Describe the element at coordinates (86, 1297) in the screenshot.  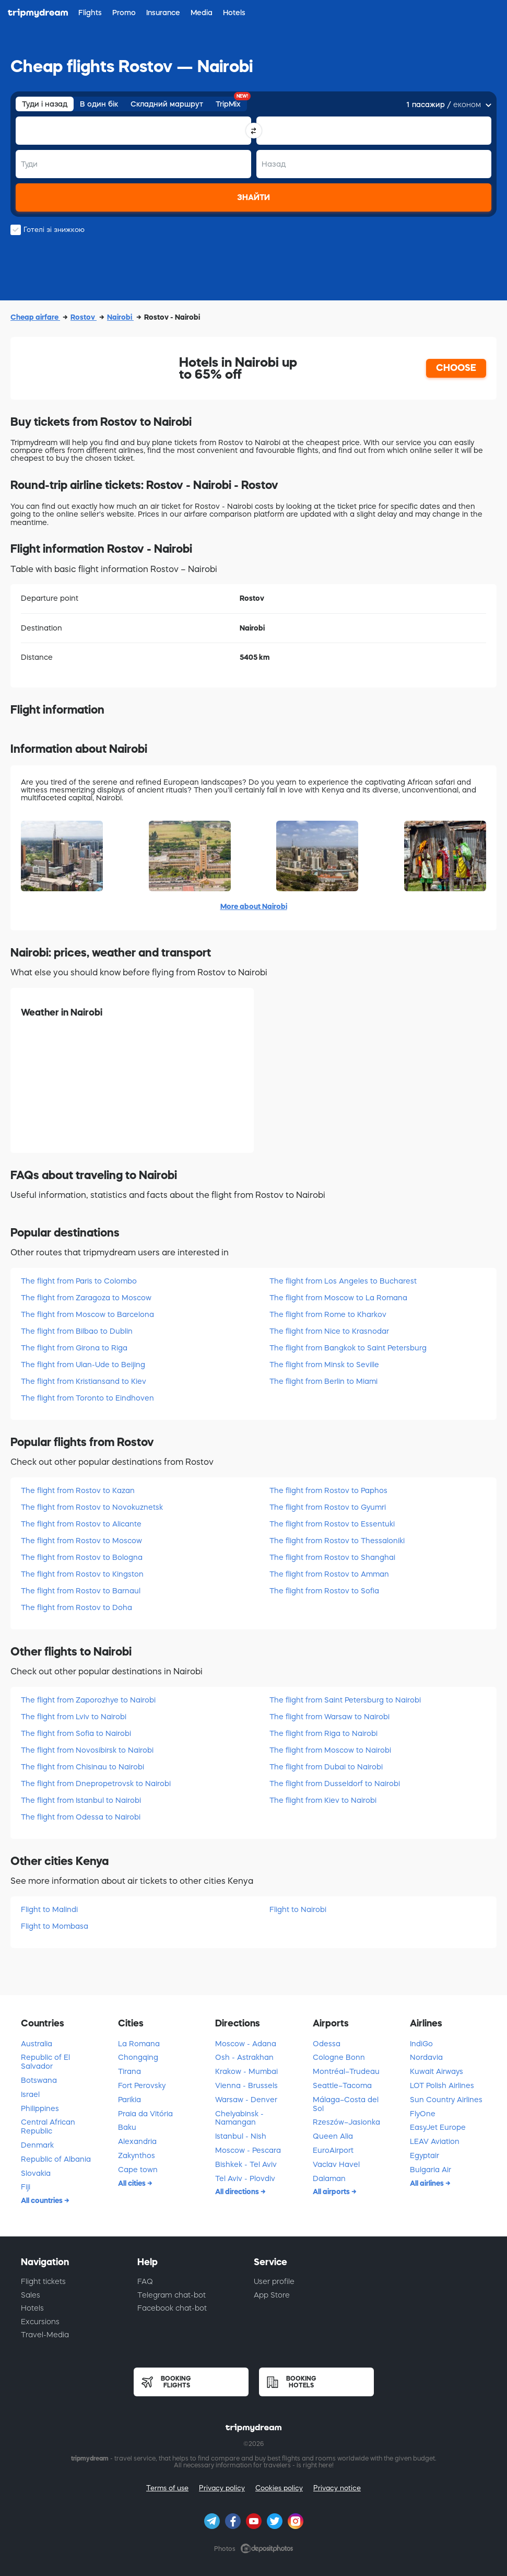
I see `The flight from Zaragoza to Moscow` at that location.